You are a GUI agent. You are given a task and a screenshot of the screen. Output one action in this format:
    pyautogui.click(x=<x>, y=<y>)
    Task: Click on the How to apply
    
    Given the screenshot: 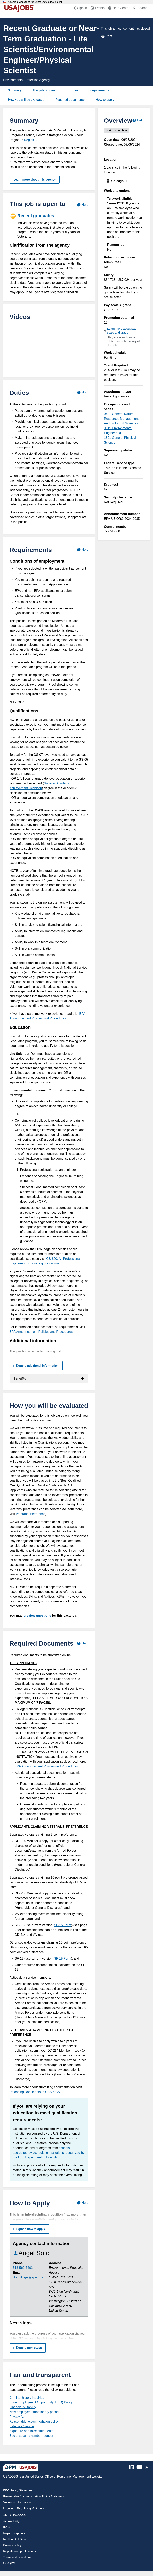 What is the action you would take?
    pyautogui.click(x=105, y=100)
    